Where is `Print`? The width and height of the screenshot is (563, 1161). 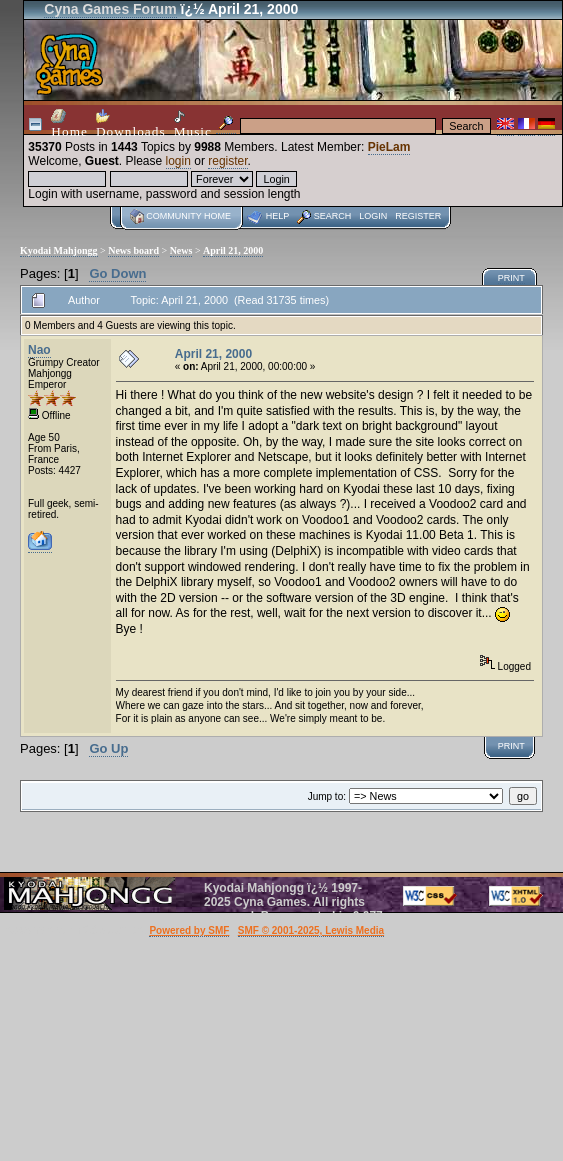 Print is located at coordinates (511, 278).